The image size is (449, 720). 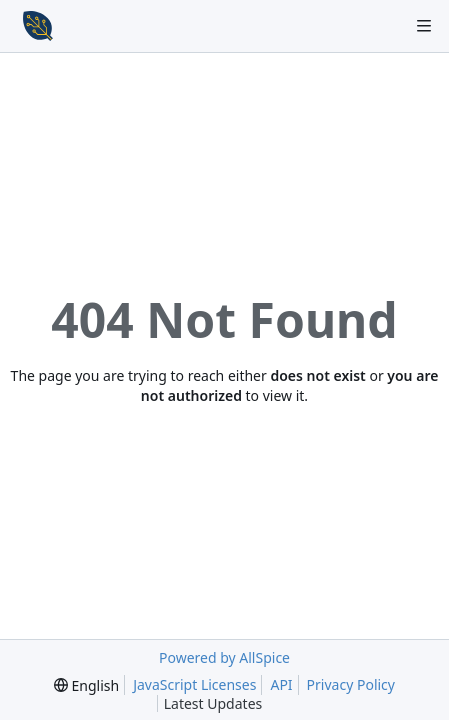 I want to click on Latest Updates, so click(x=229, y=703).